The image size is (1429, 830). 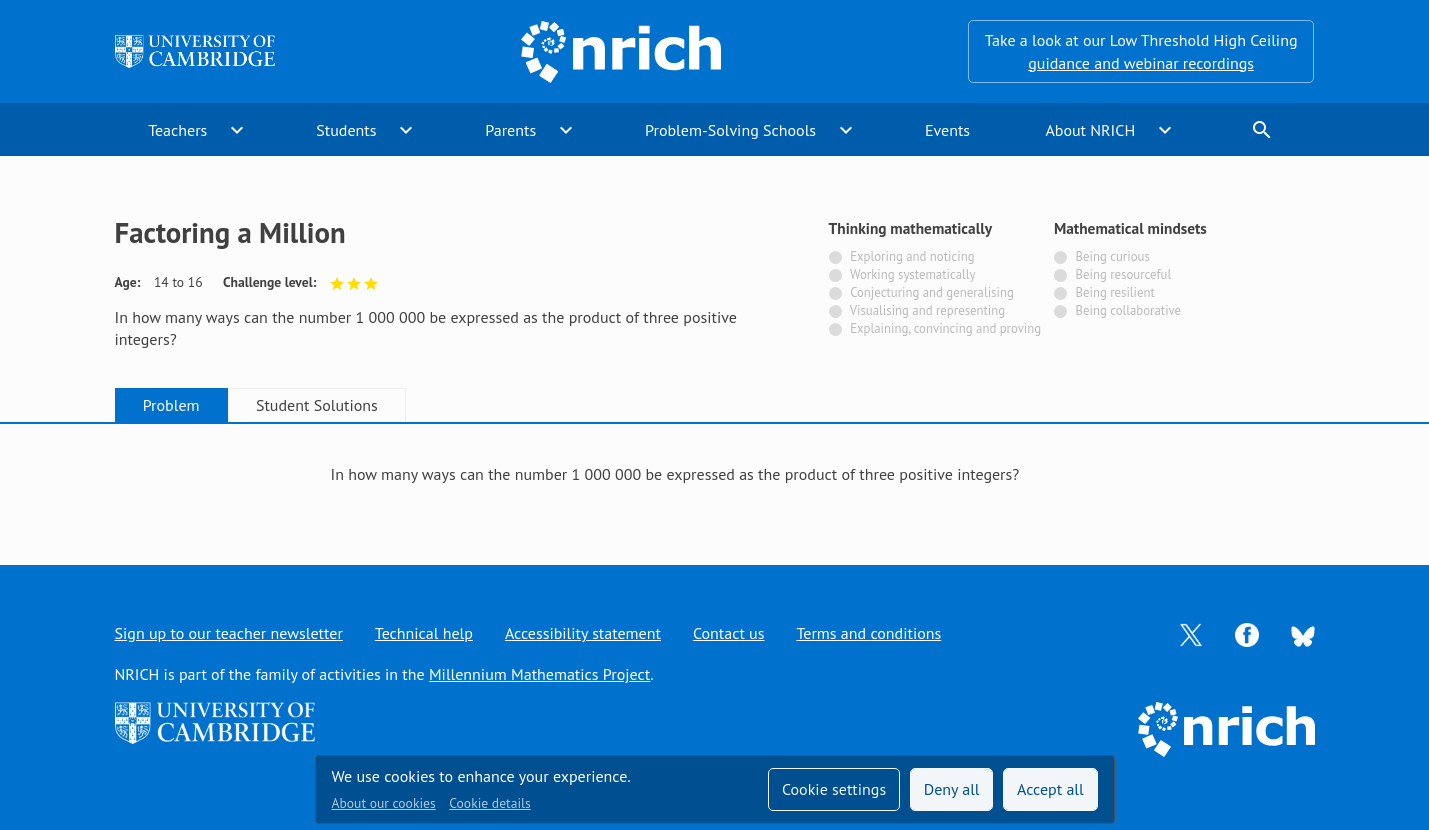 I want to click on [Opens Bluesky in a new tab], so click(x=1303, y=634).